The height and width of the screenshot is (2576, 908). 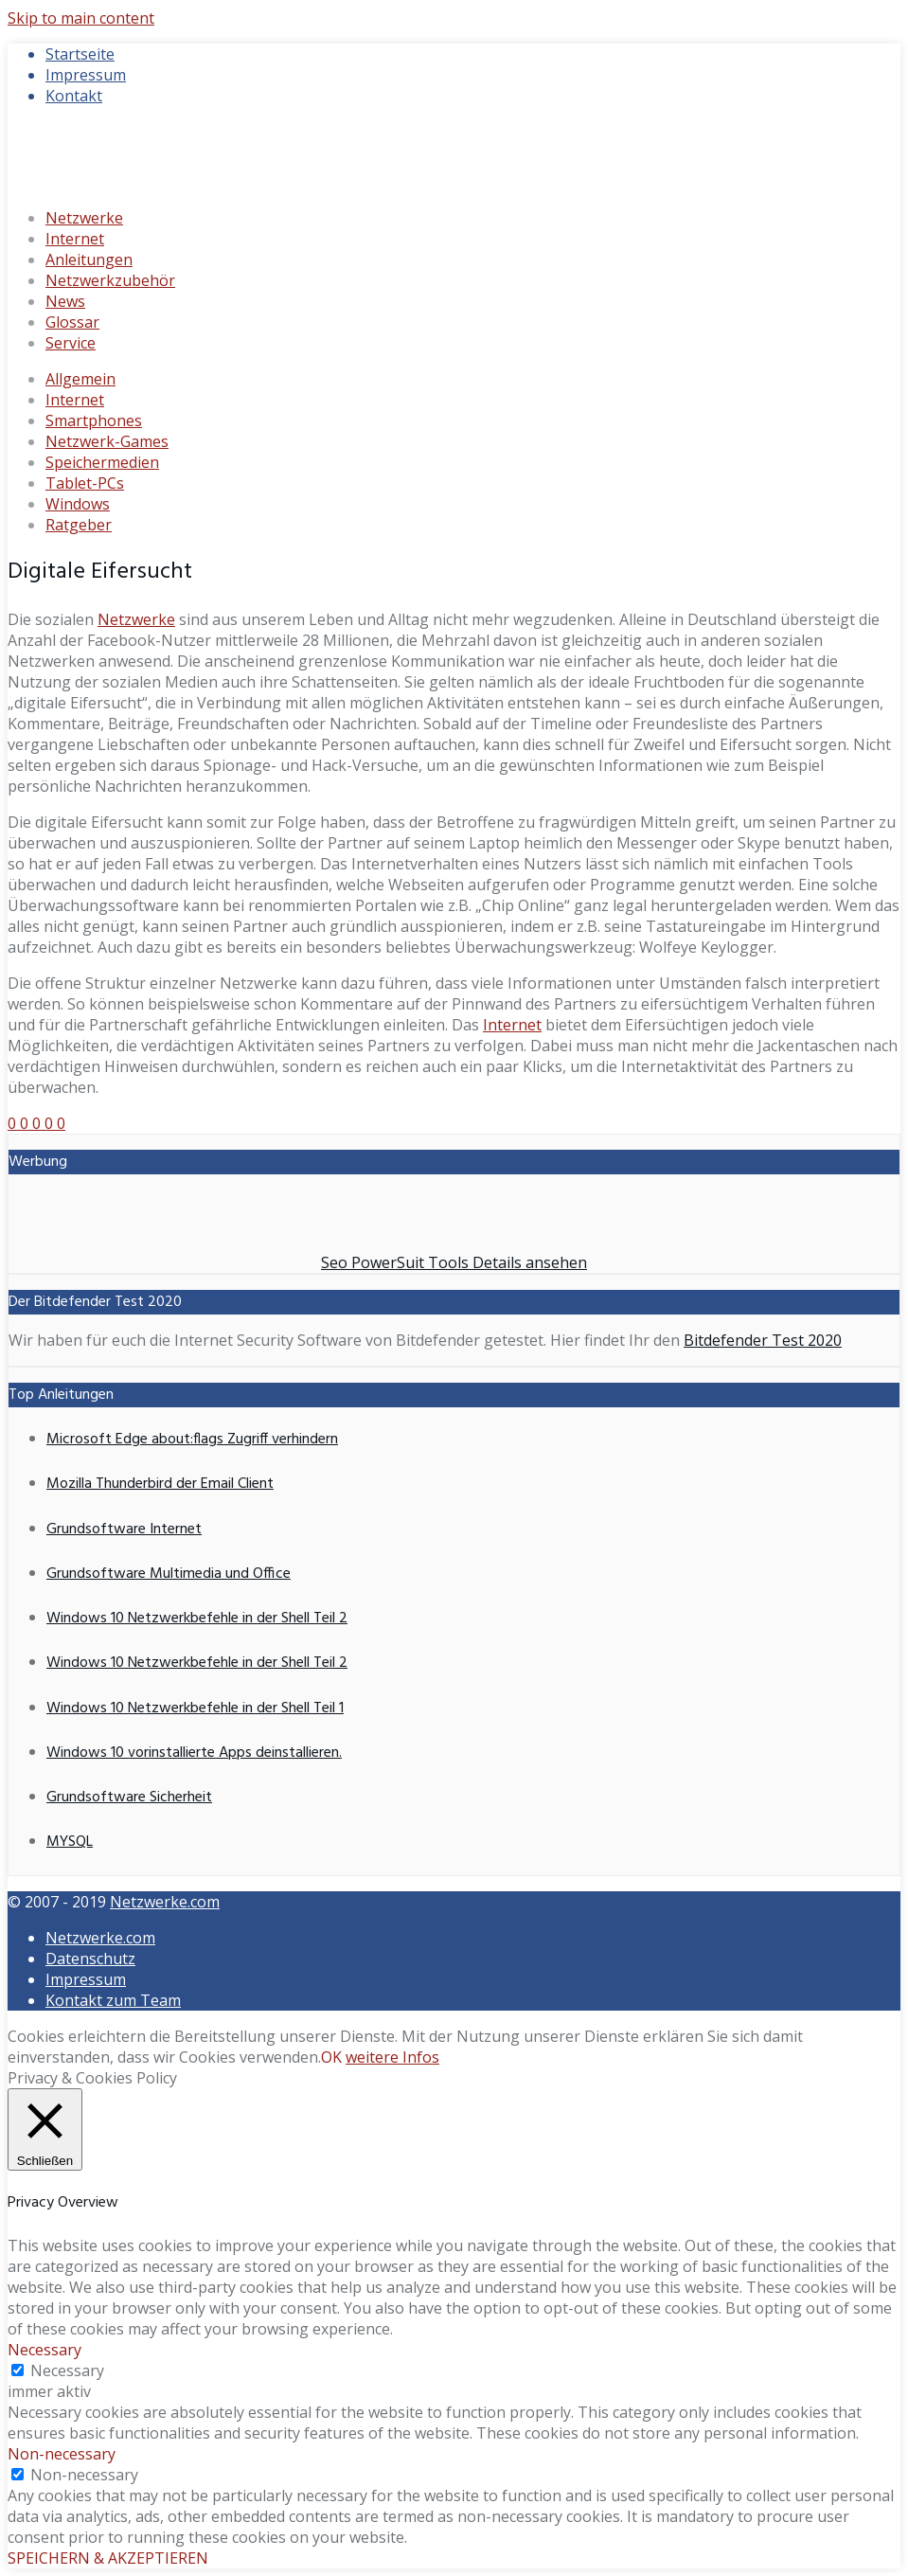 I want to click on Necessary [button], so click(x=44, y=2349).